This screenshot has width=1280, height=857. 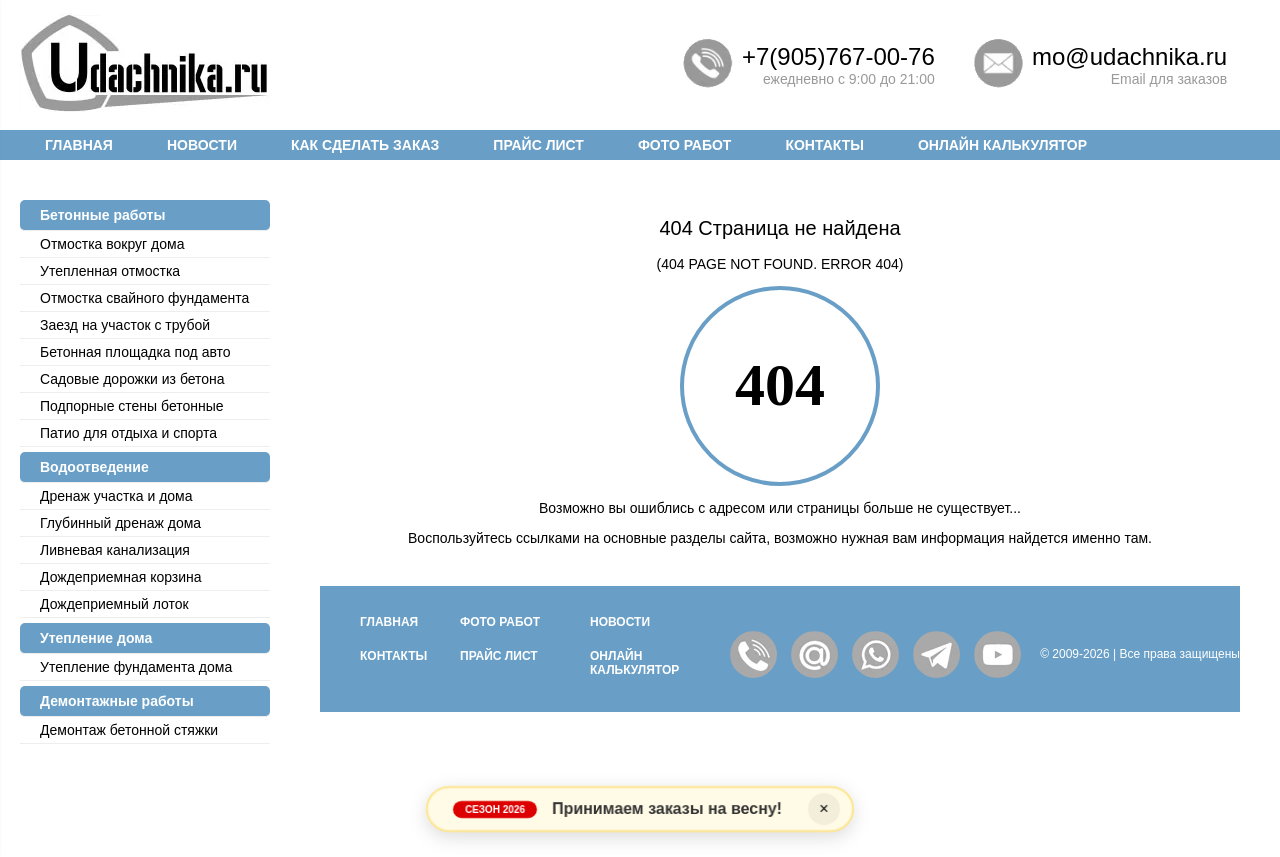 I want to click on Главная, so click(x=79, y=145).